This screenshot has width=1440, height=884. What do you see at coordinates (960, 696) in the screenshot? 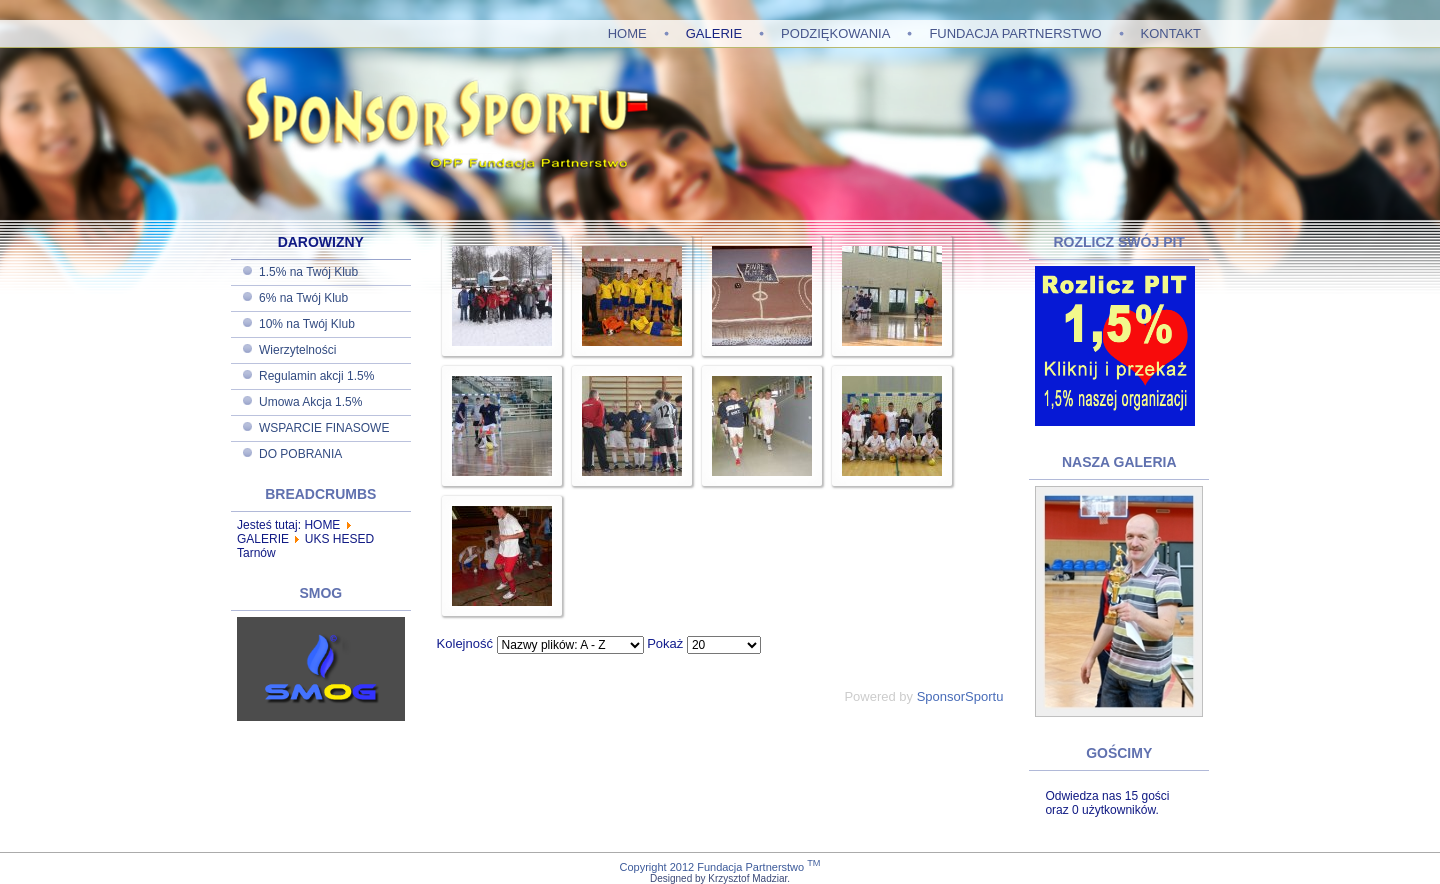
I see `SponsorSportu` at bounding box center [960, 696].